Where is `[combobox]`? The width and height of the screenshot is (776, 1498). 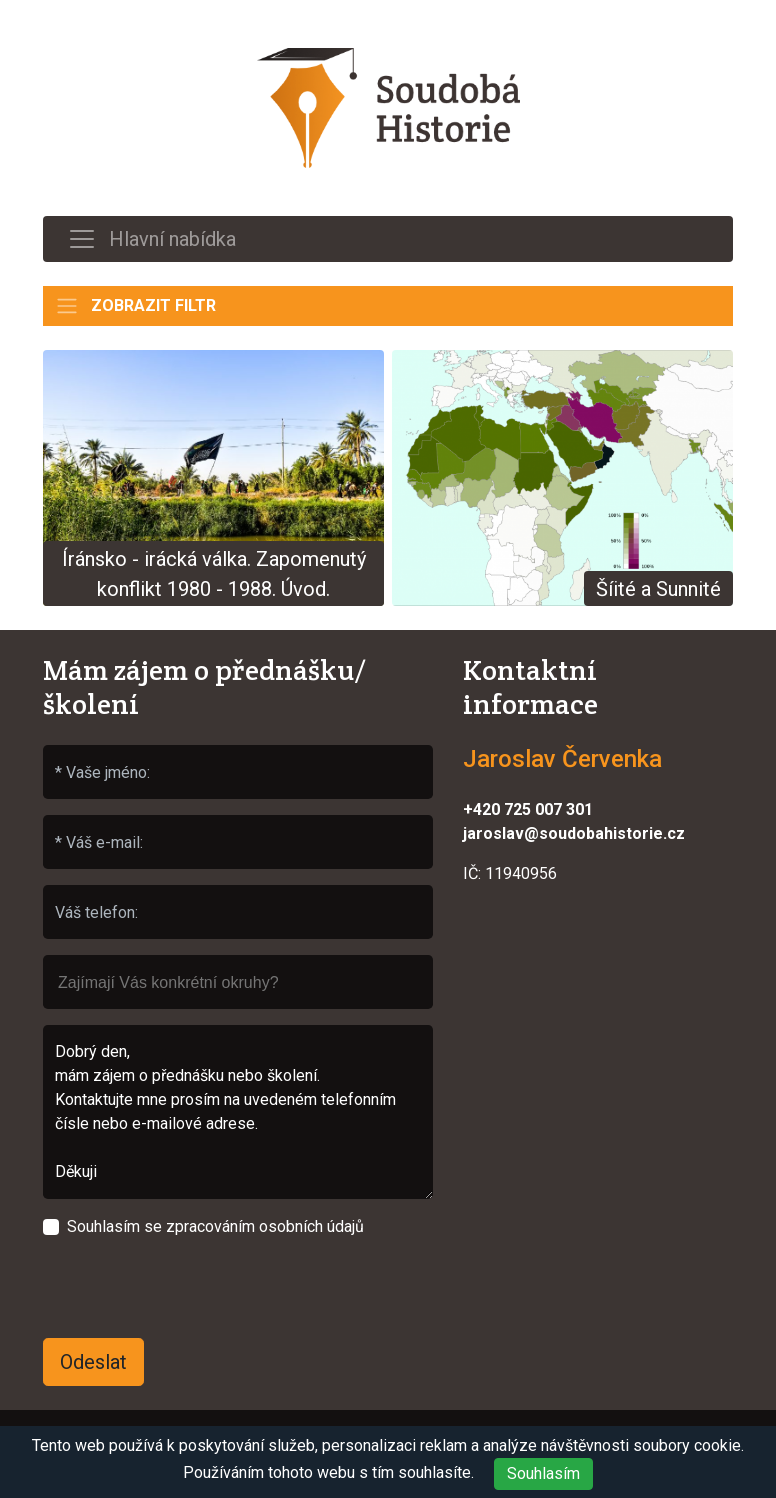
[combobox] is located at coordinates (238, 982).